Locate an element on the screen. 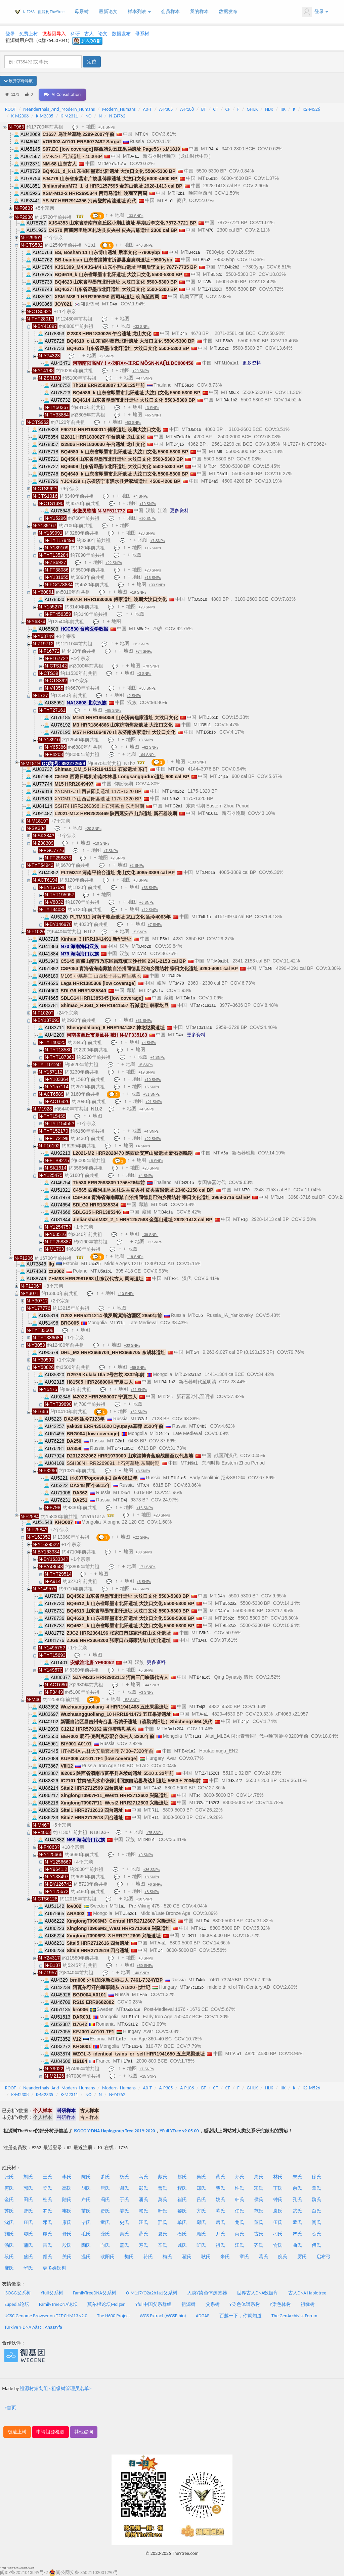 The height and width of the screenshot is (2576, 344). 谢氏 is located at coordinates (124, 2188).